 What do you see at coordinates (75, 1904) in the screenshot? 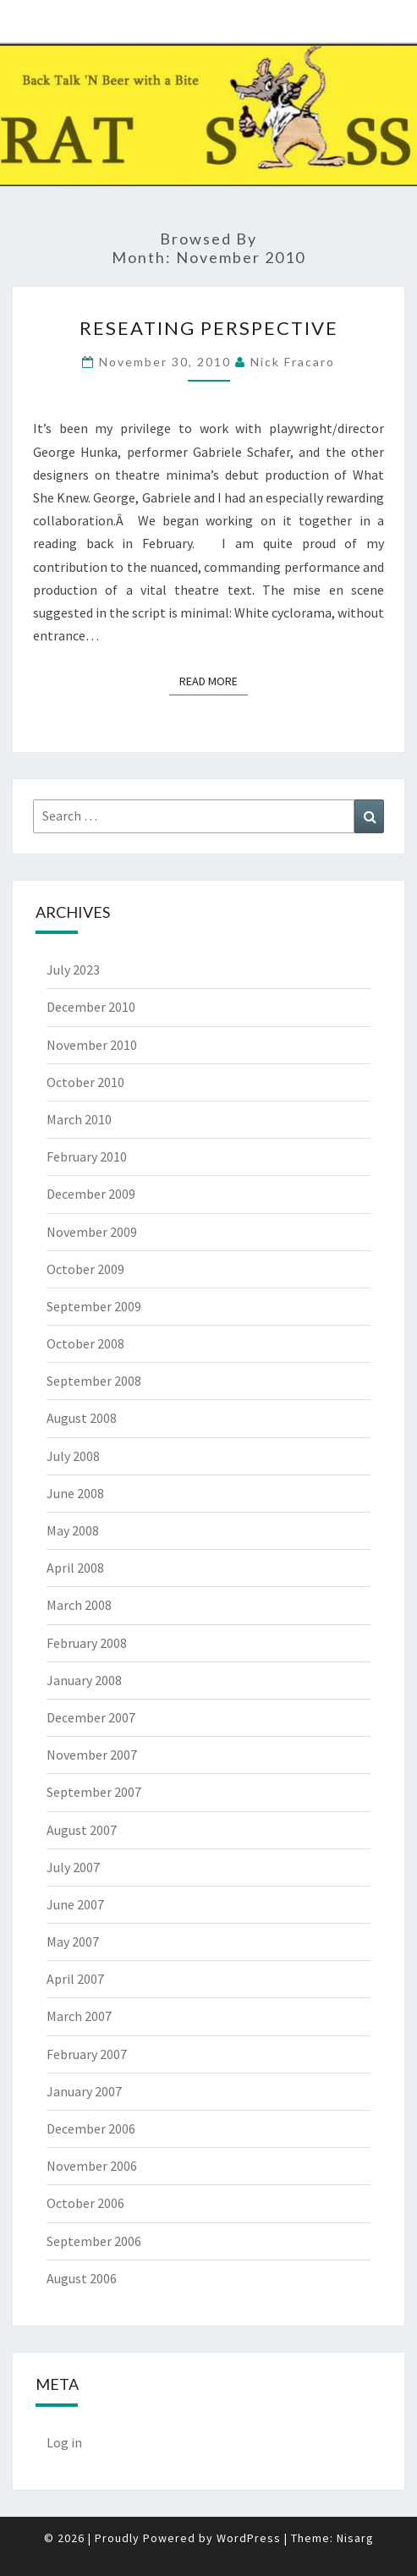
I see `June 2007` at bounding box center [75, 1904].